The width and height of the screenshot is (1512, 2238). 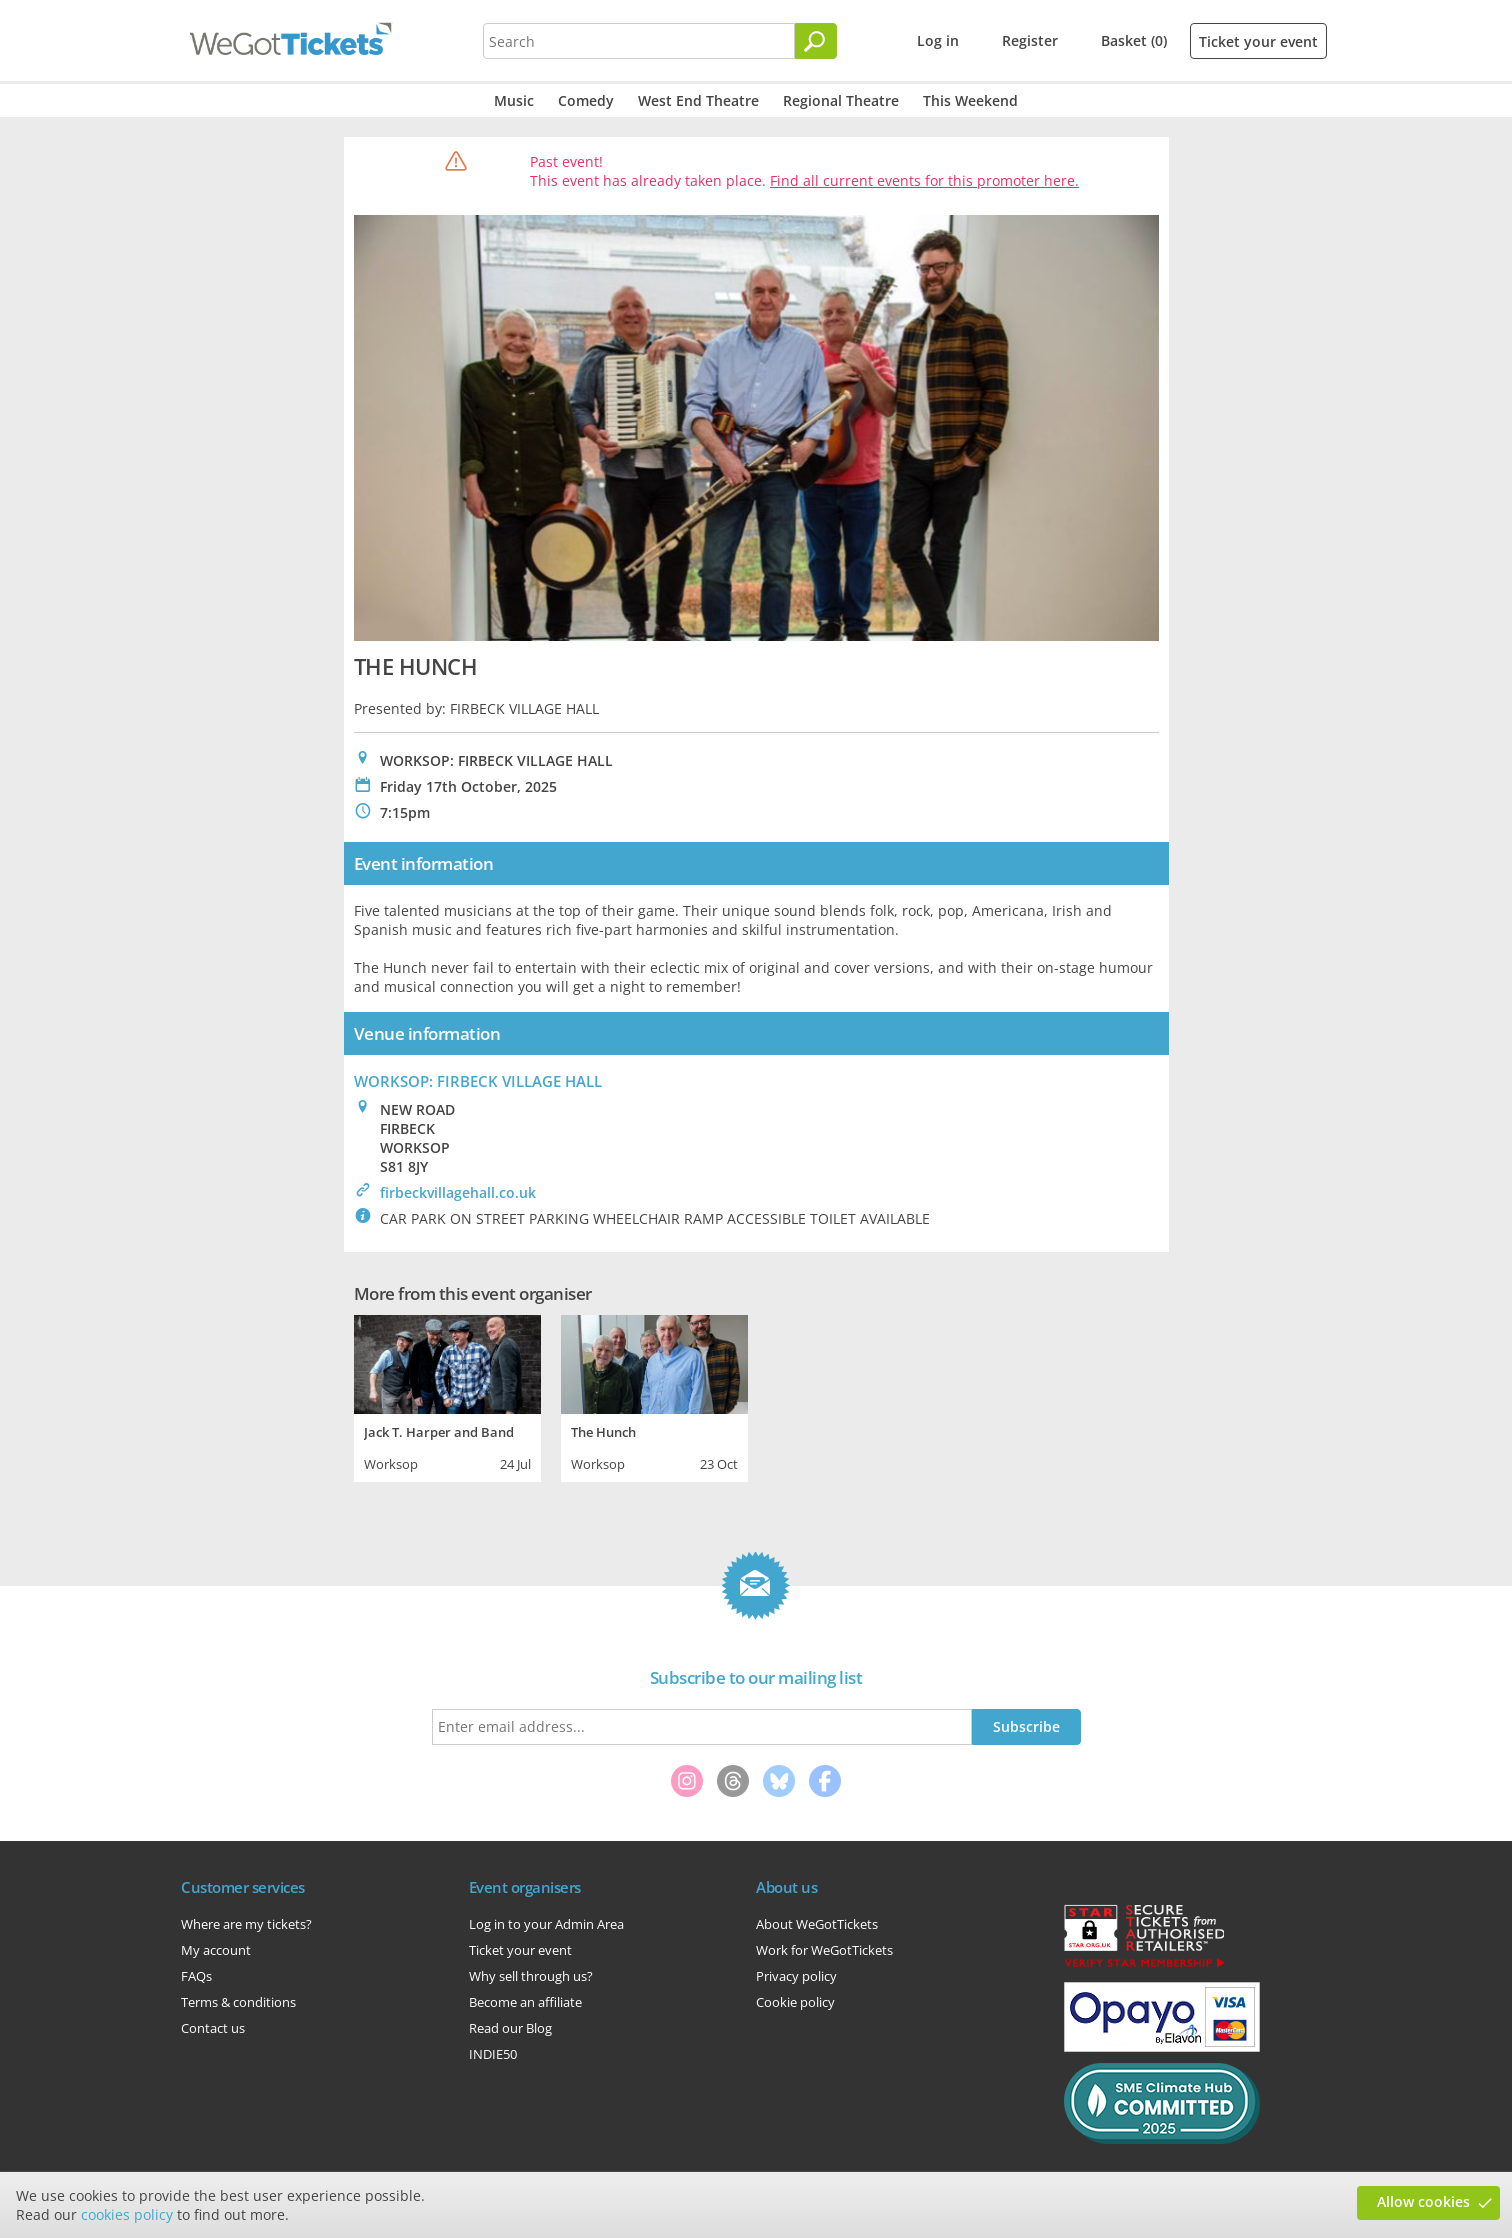 What do you see at coordinates (796, 1976) in the screenshot?
I see `Privacy policy` at bounding box center [796, 1976].